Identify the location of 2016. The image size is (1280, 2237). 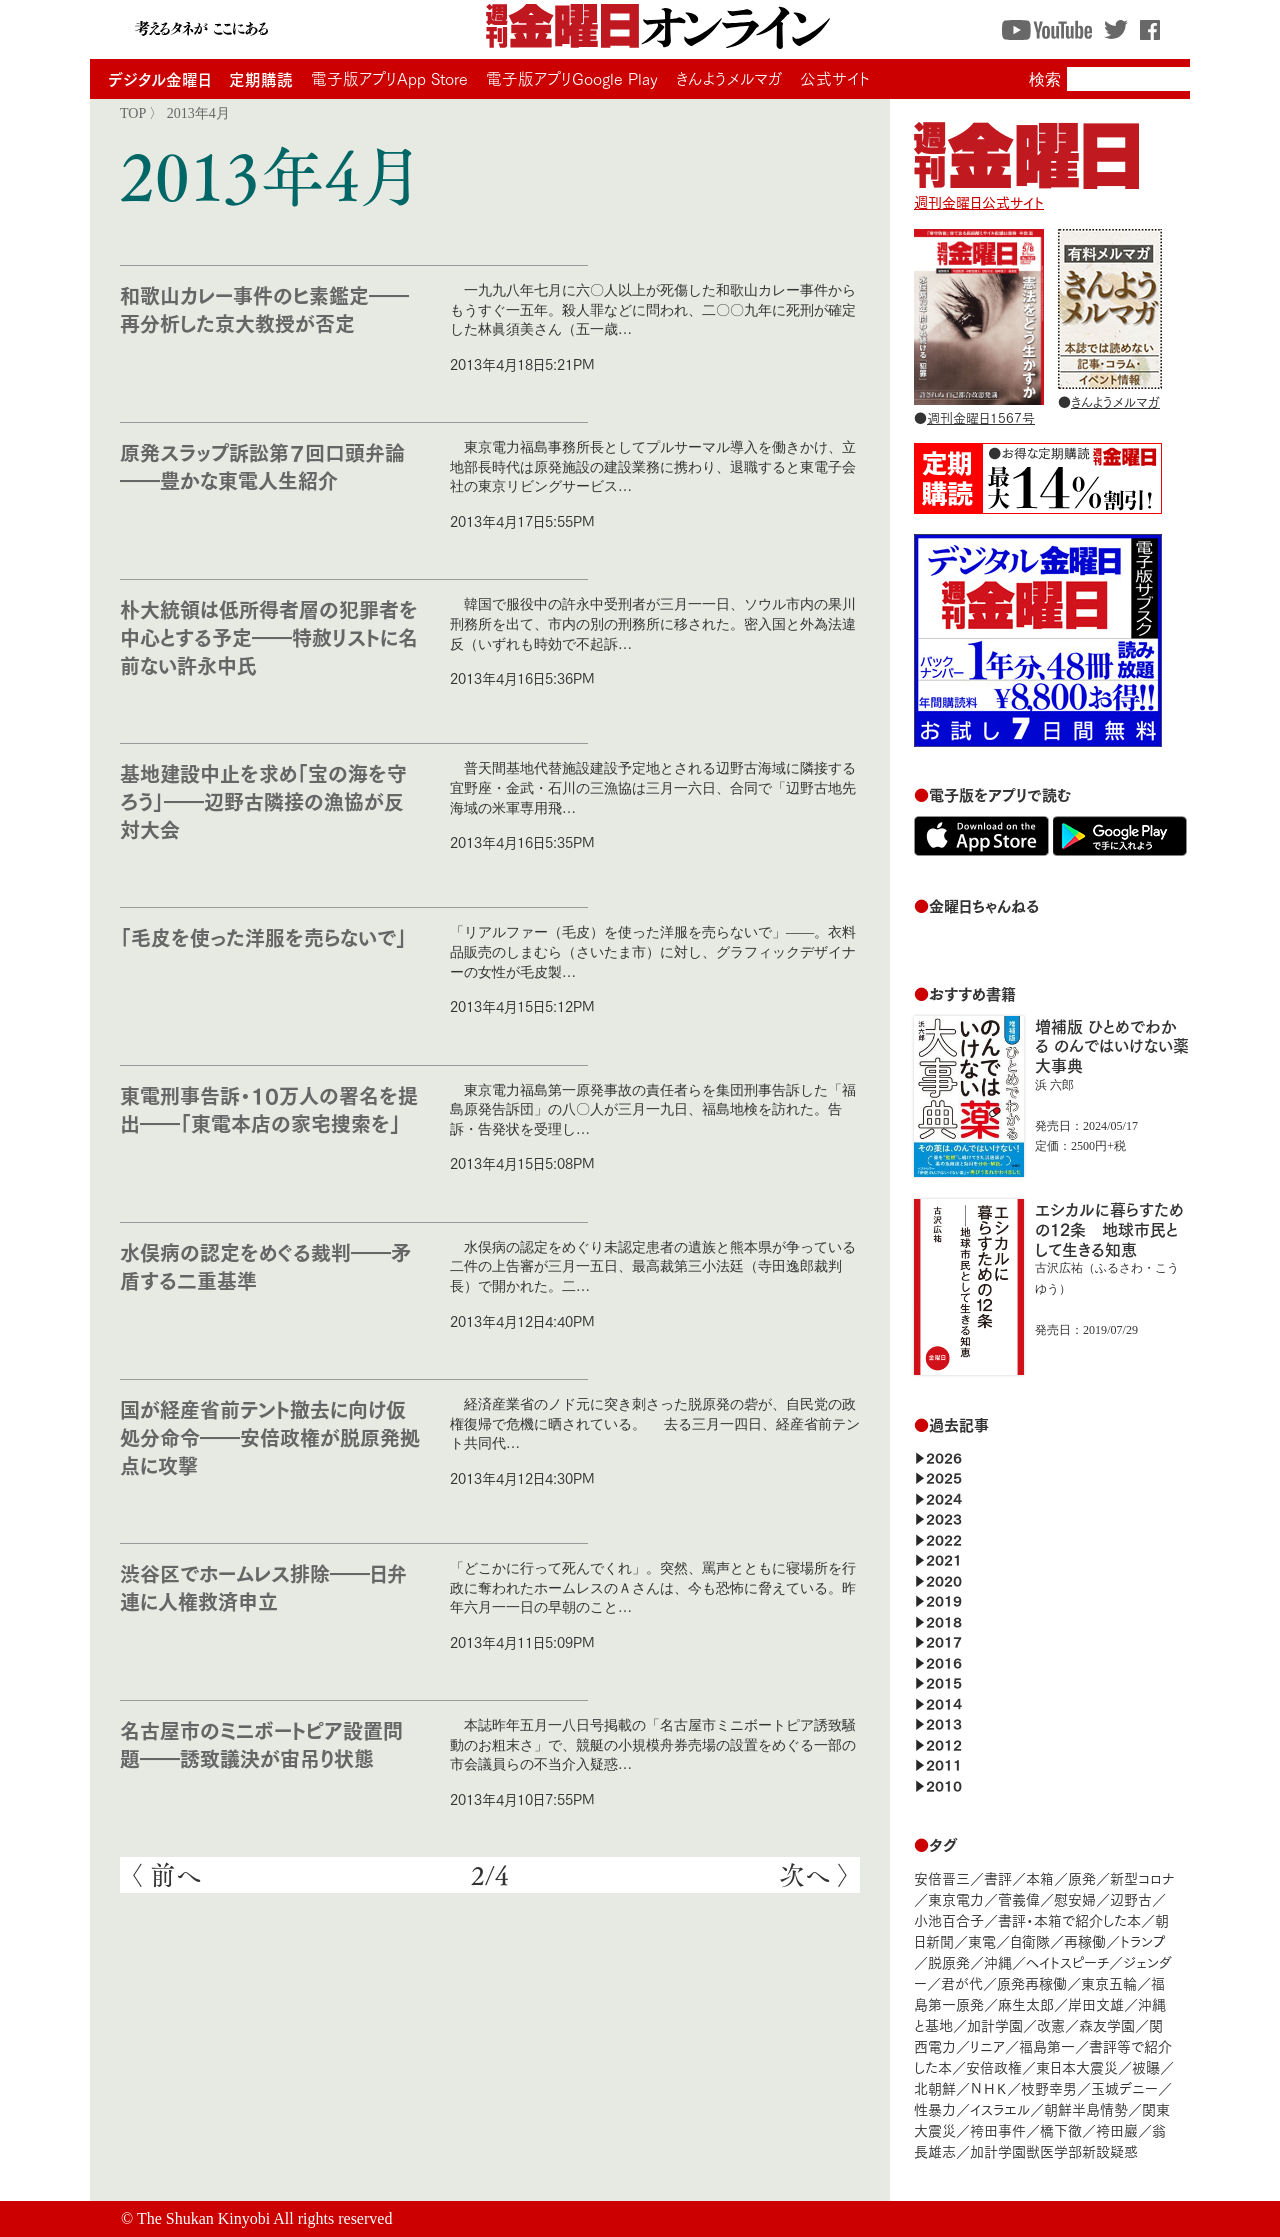
(944, 1661).